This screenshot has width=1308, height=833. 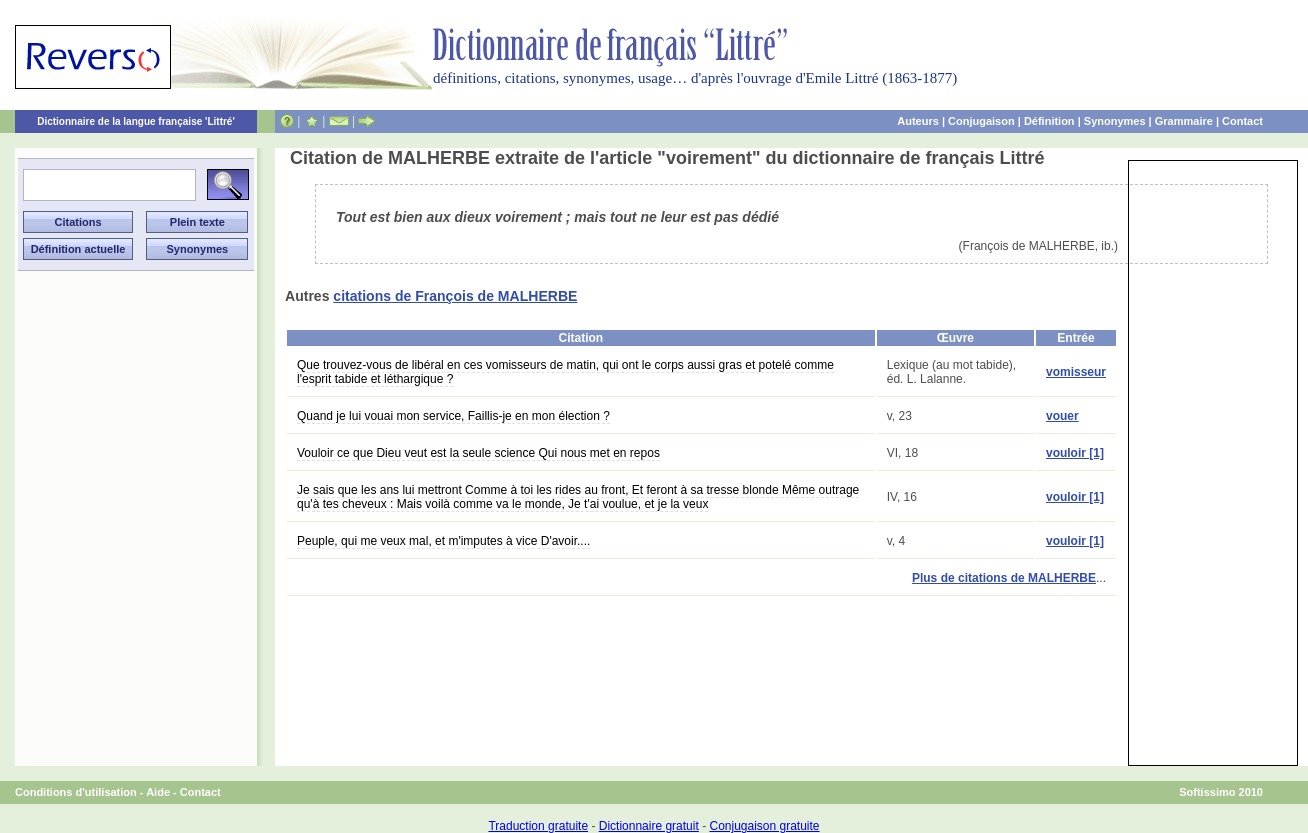 What do you see at coordinates (136, 121) in the screenshot?
I see `Dictionnaire de la langue française 'Littré'` at bounding box center [136, 121].